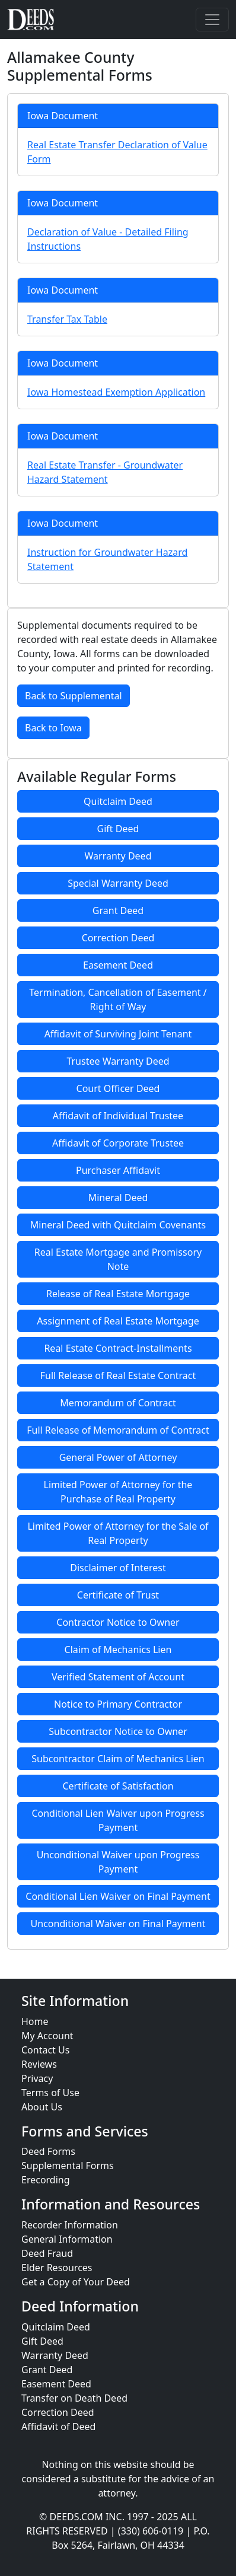 This screenshot has width=236, height=2576. I want to click on Affidavit of Surviving Joint Tenant, so click(118, 1033).